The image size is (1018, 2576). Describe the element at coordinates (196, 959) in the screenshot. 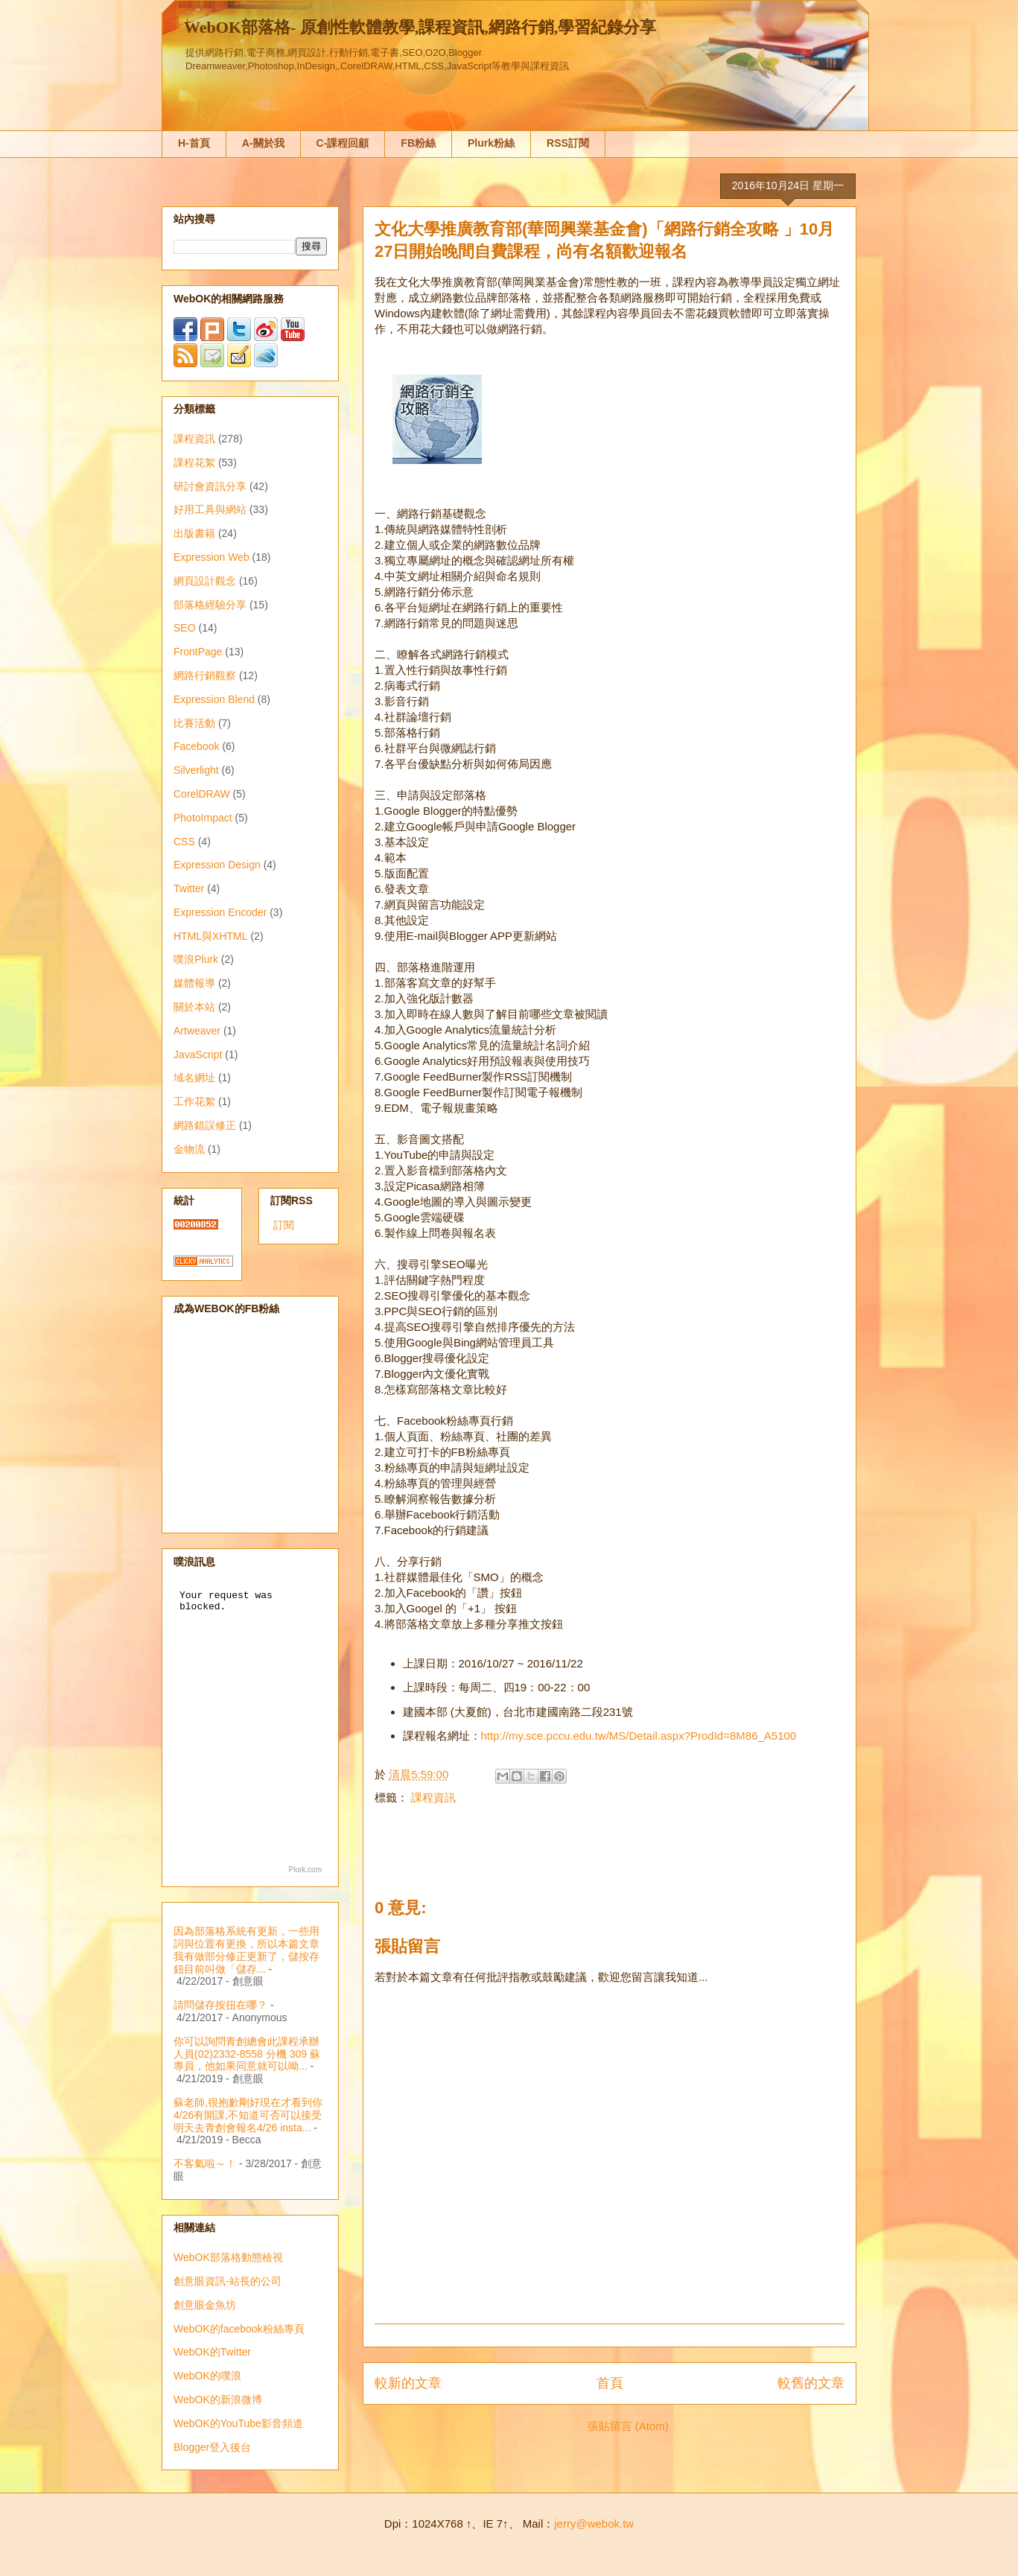

I see `噗浪Plurk` at that location.